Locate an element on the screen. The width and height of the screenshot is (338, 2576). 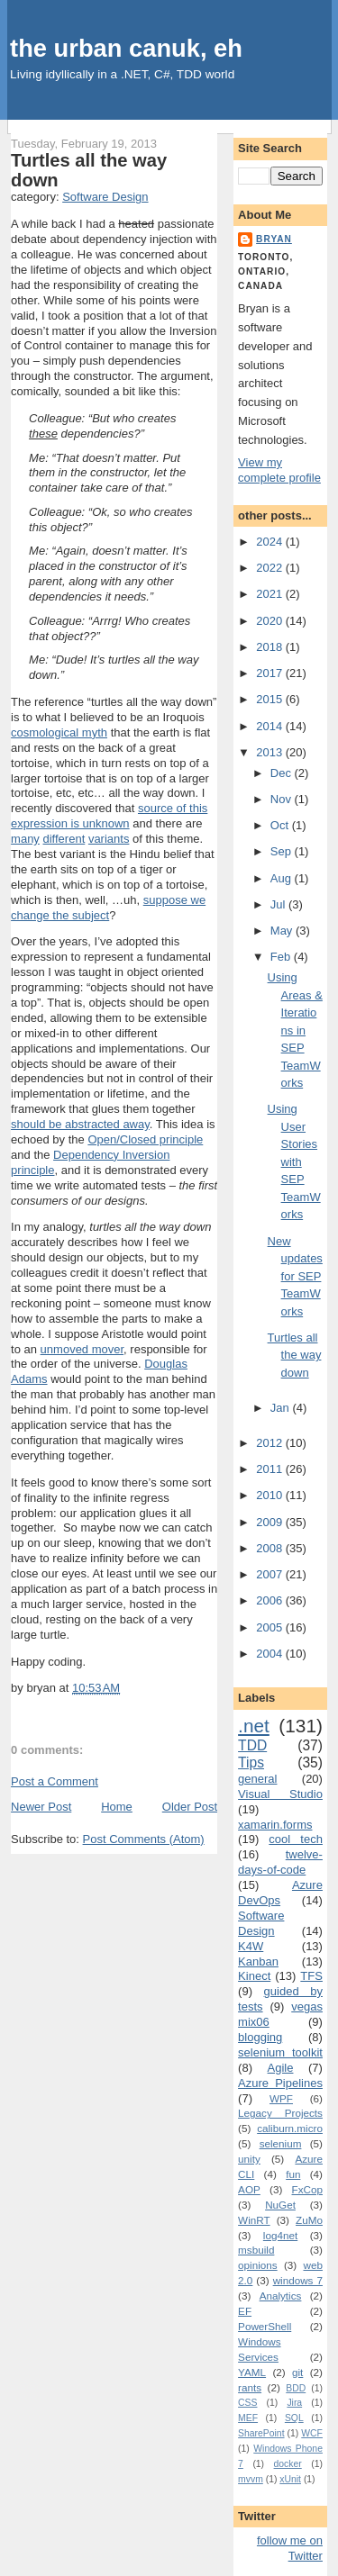
Dec is located at coordinates (282, 773).